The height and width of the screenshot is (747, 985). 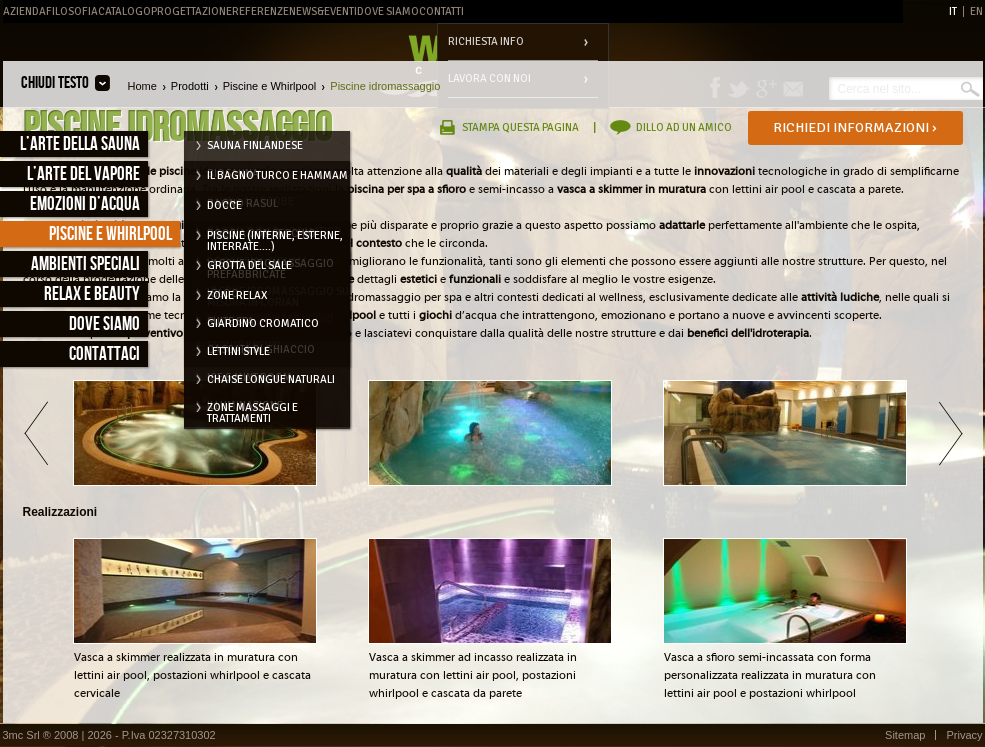 What do you see at coordinates (388, 11) in the screenshot?
I see `Dove Siamo` at bounding box center [388, 11].